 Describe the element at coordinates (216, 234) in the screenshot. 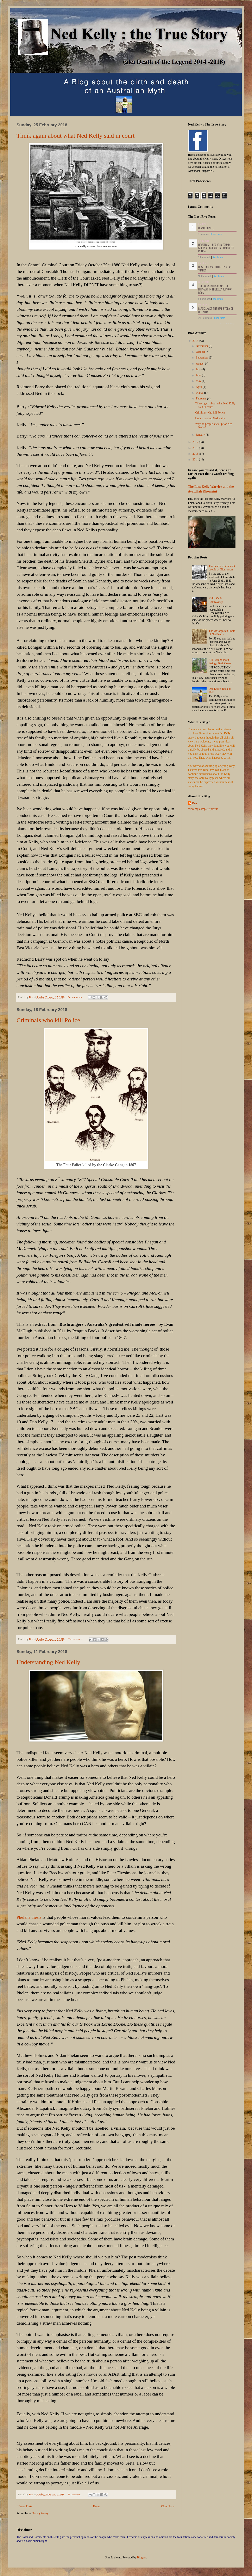

I see `Read more` at that location.